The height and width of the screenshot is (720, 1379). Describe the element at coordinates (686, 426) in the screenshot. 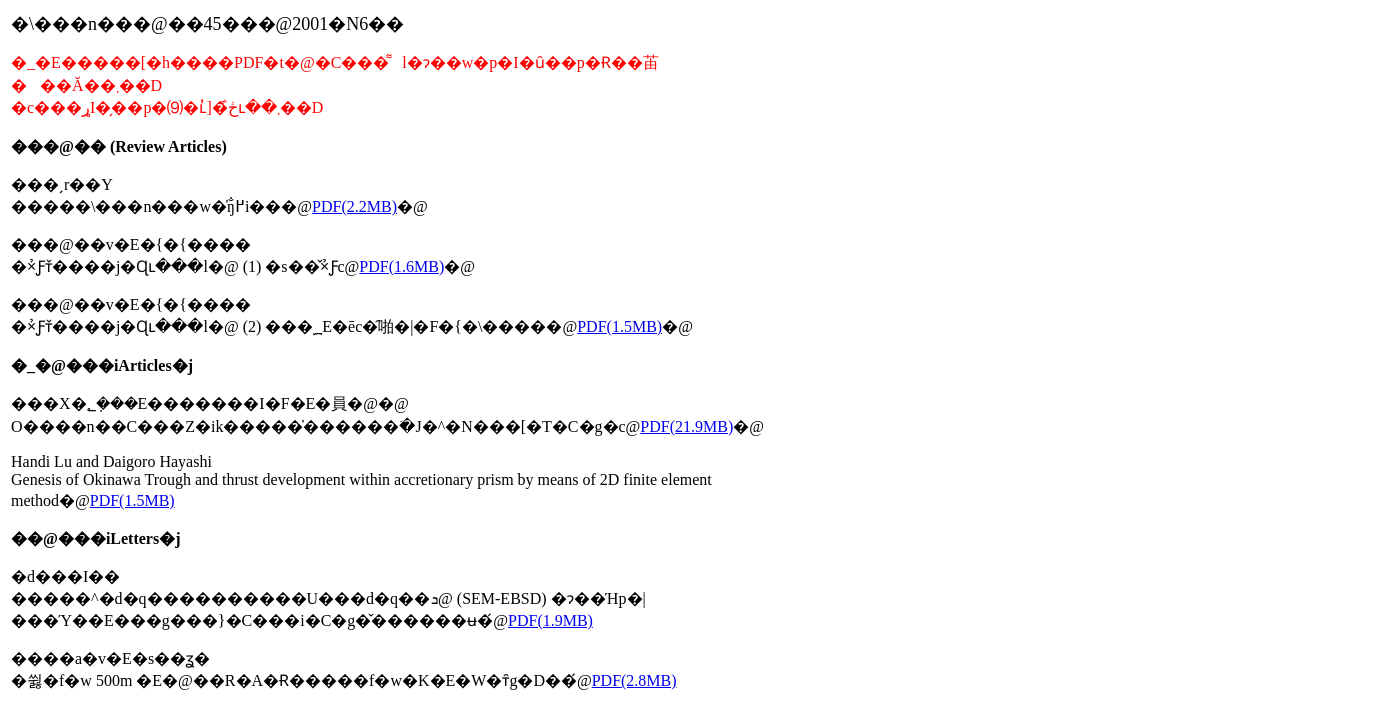

I see `PDF(21.9MB)` at that location.